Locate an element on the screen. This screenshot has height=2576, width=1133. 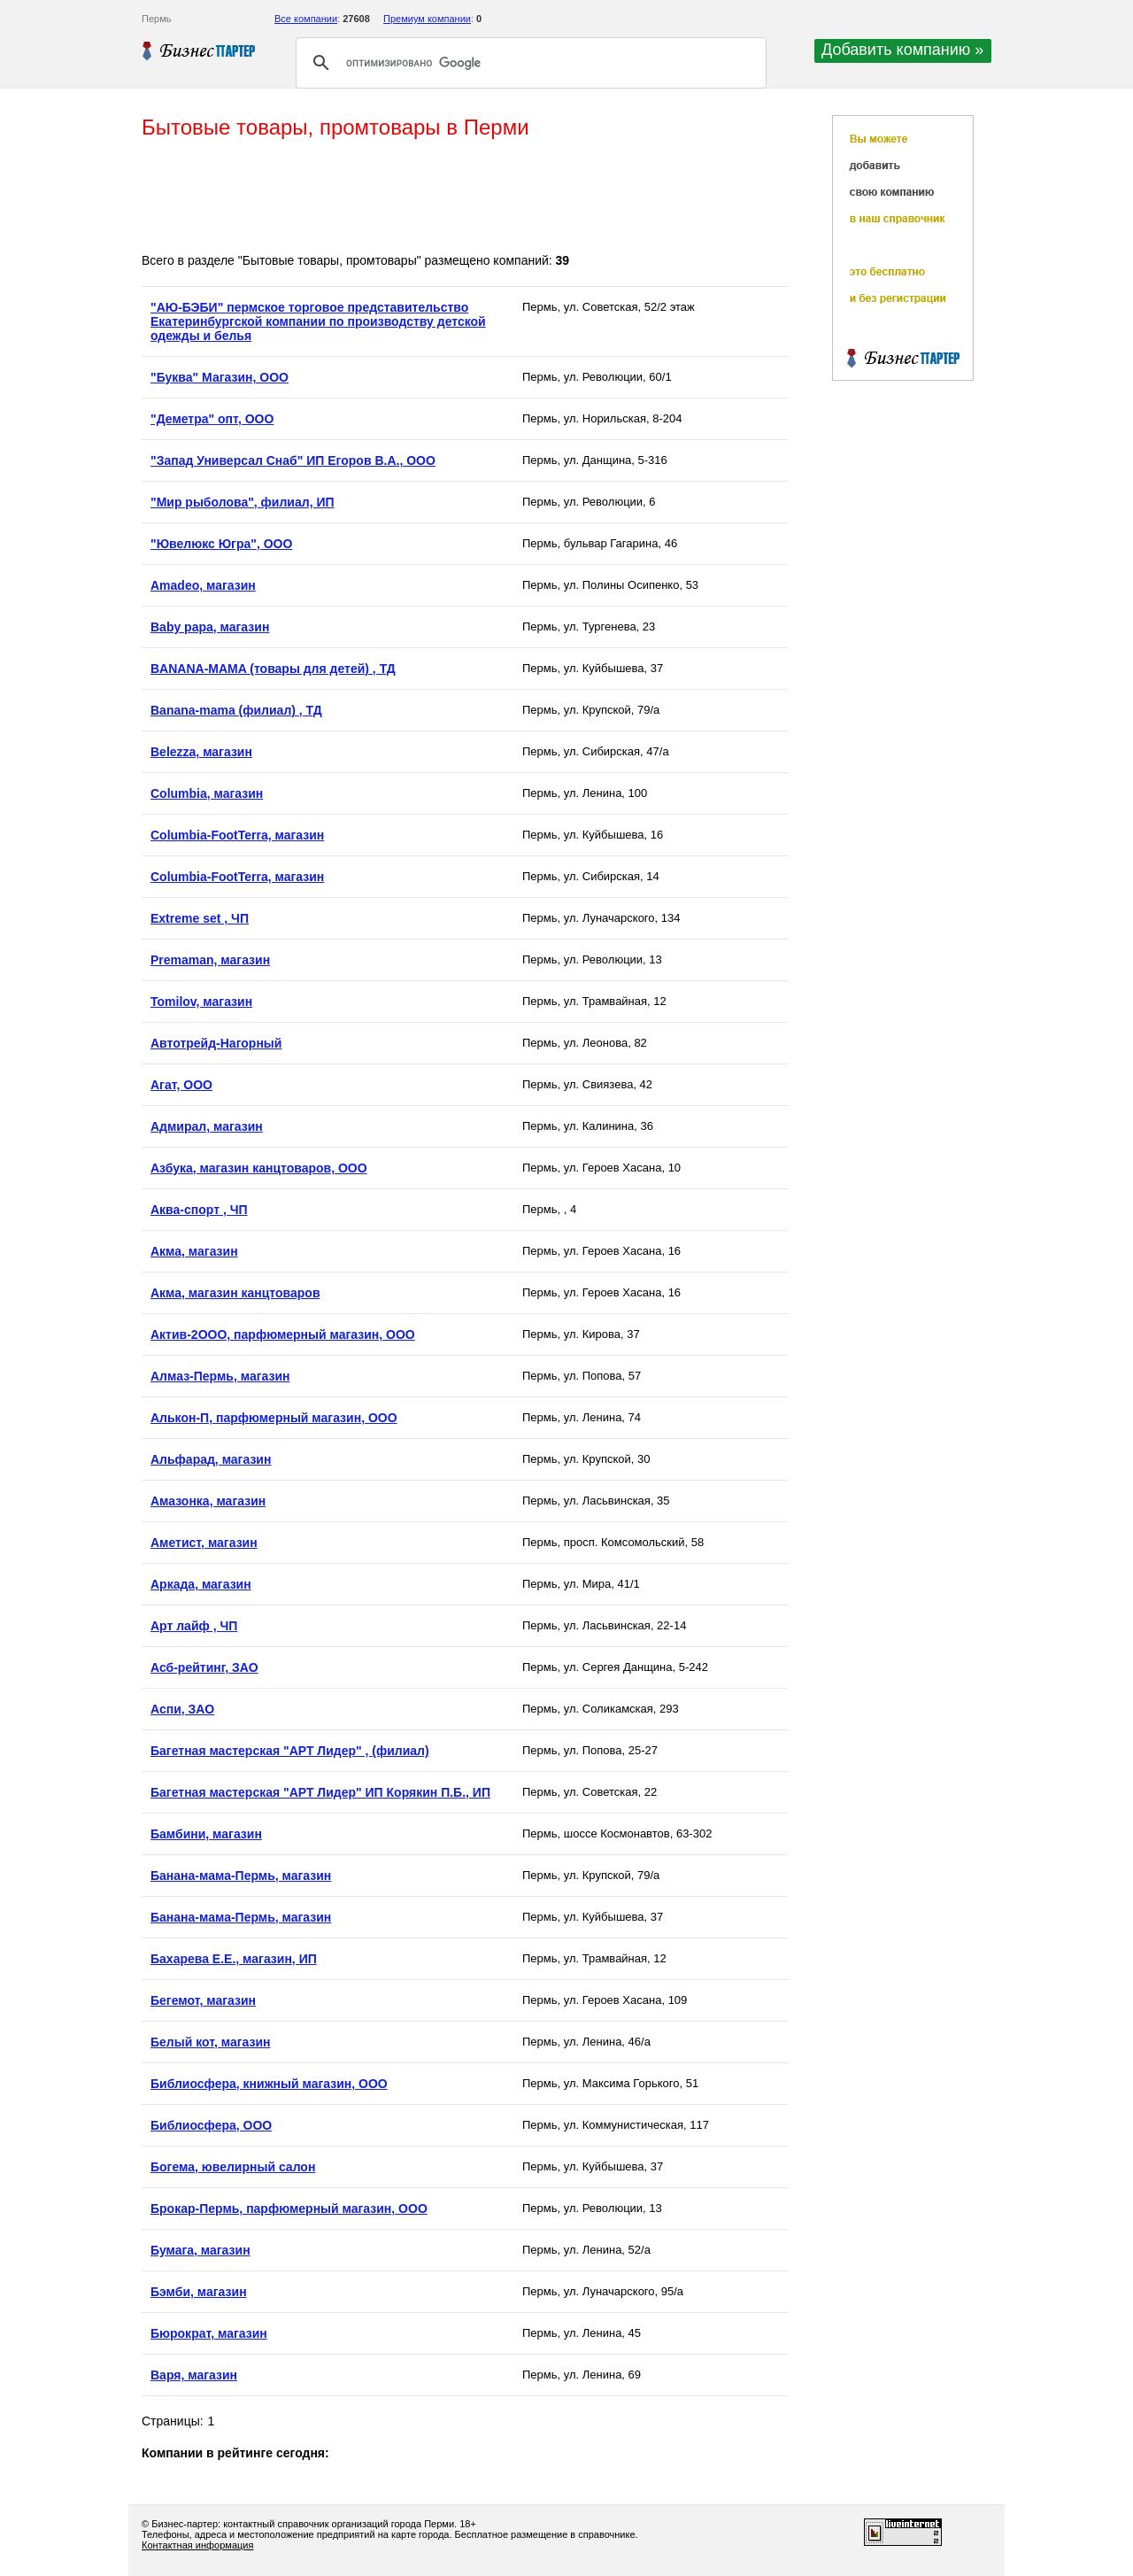
Amadeo, магазин is located at coordinates (203, 585).